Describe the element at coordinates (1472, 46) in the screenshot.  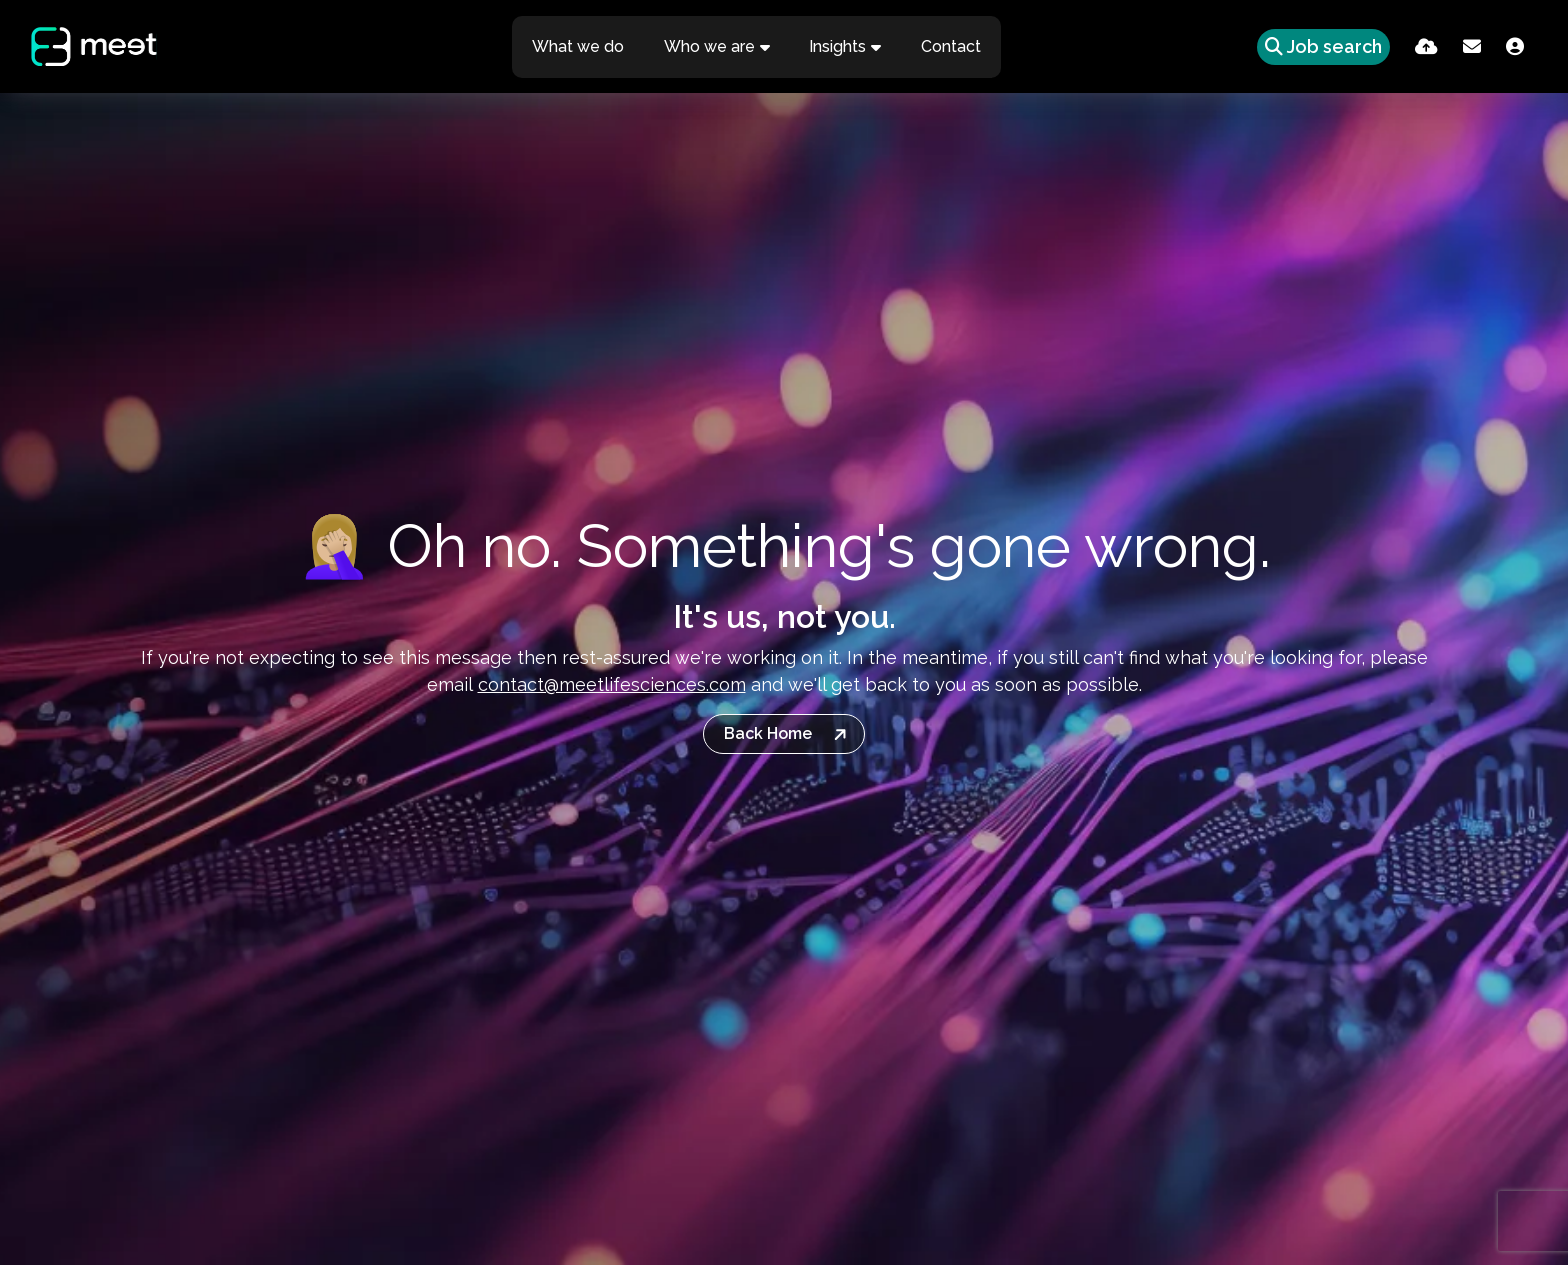
I see `[Contact Page]` at that location.